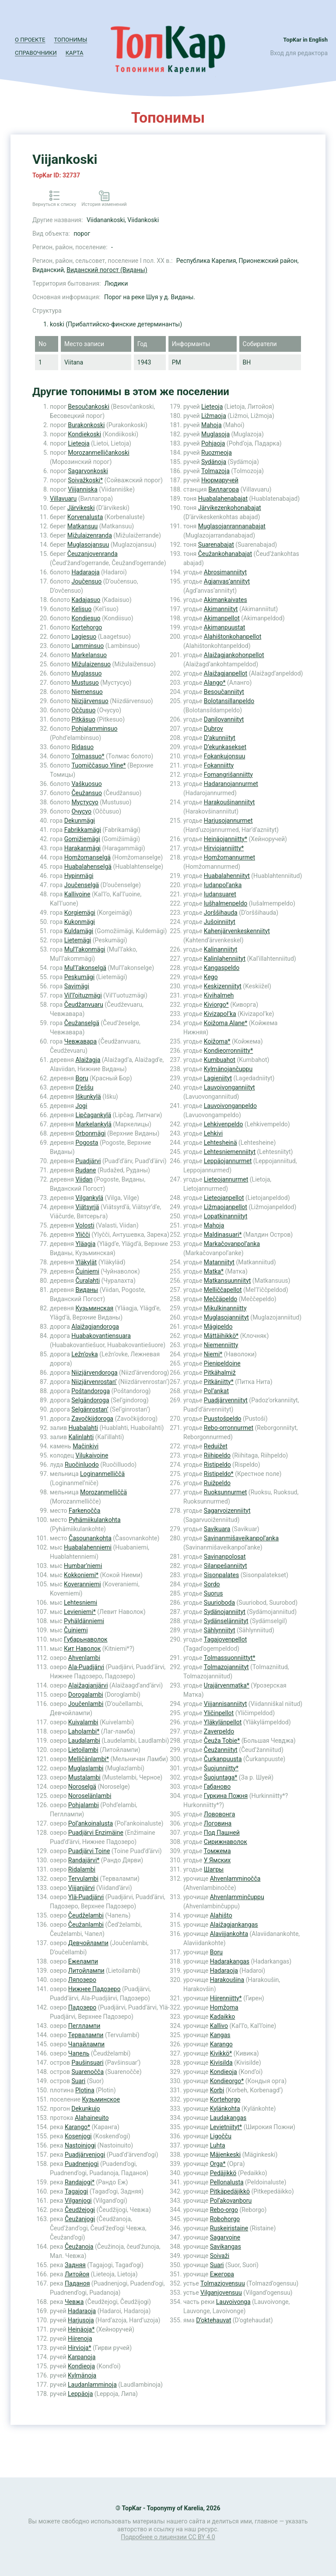 This screenshot has height=2576, width=336. What do you see at coordinates (83, 1961) in the screenshot?
I see `Ежелампи` at bounding box center [83, 1961].